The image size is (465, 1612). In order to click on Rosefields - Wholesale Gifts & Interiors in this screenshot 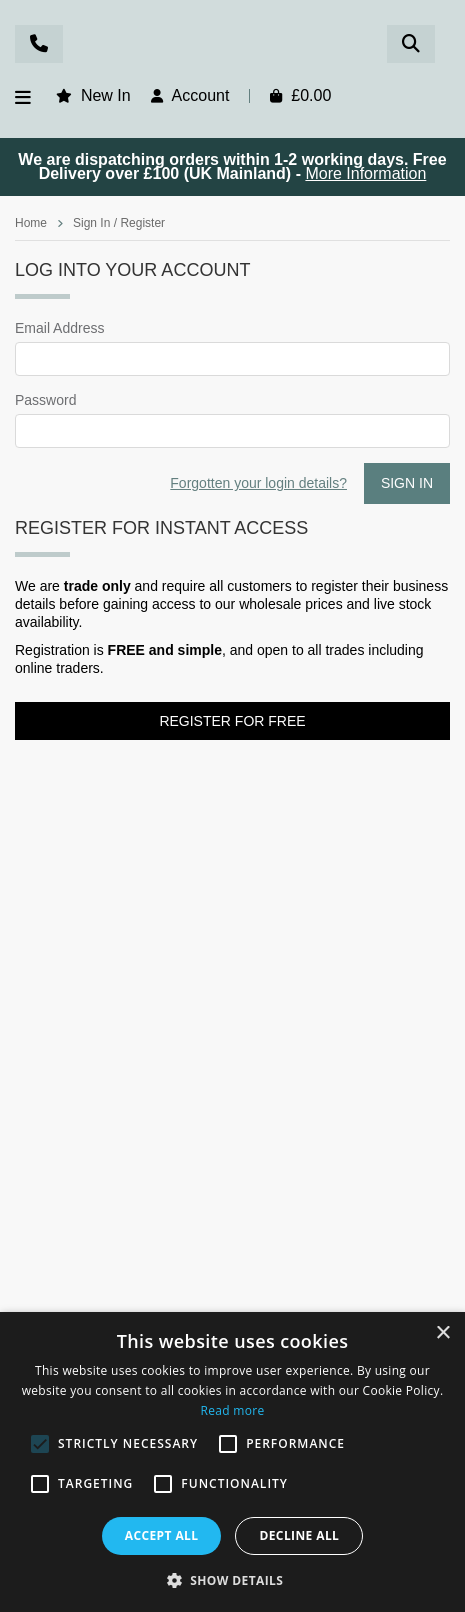, I will do `click(232, 47)`.